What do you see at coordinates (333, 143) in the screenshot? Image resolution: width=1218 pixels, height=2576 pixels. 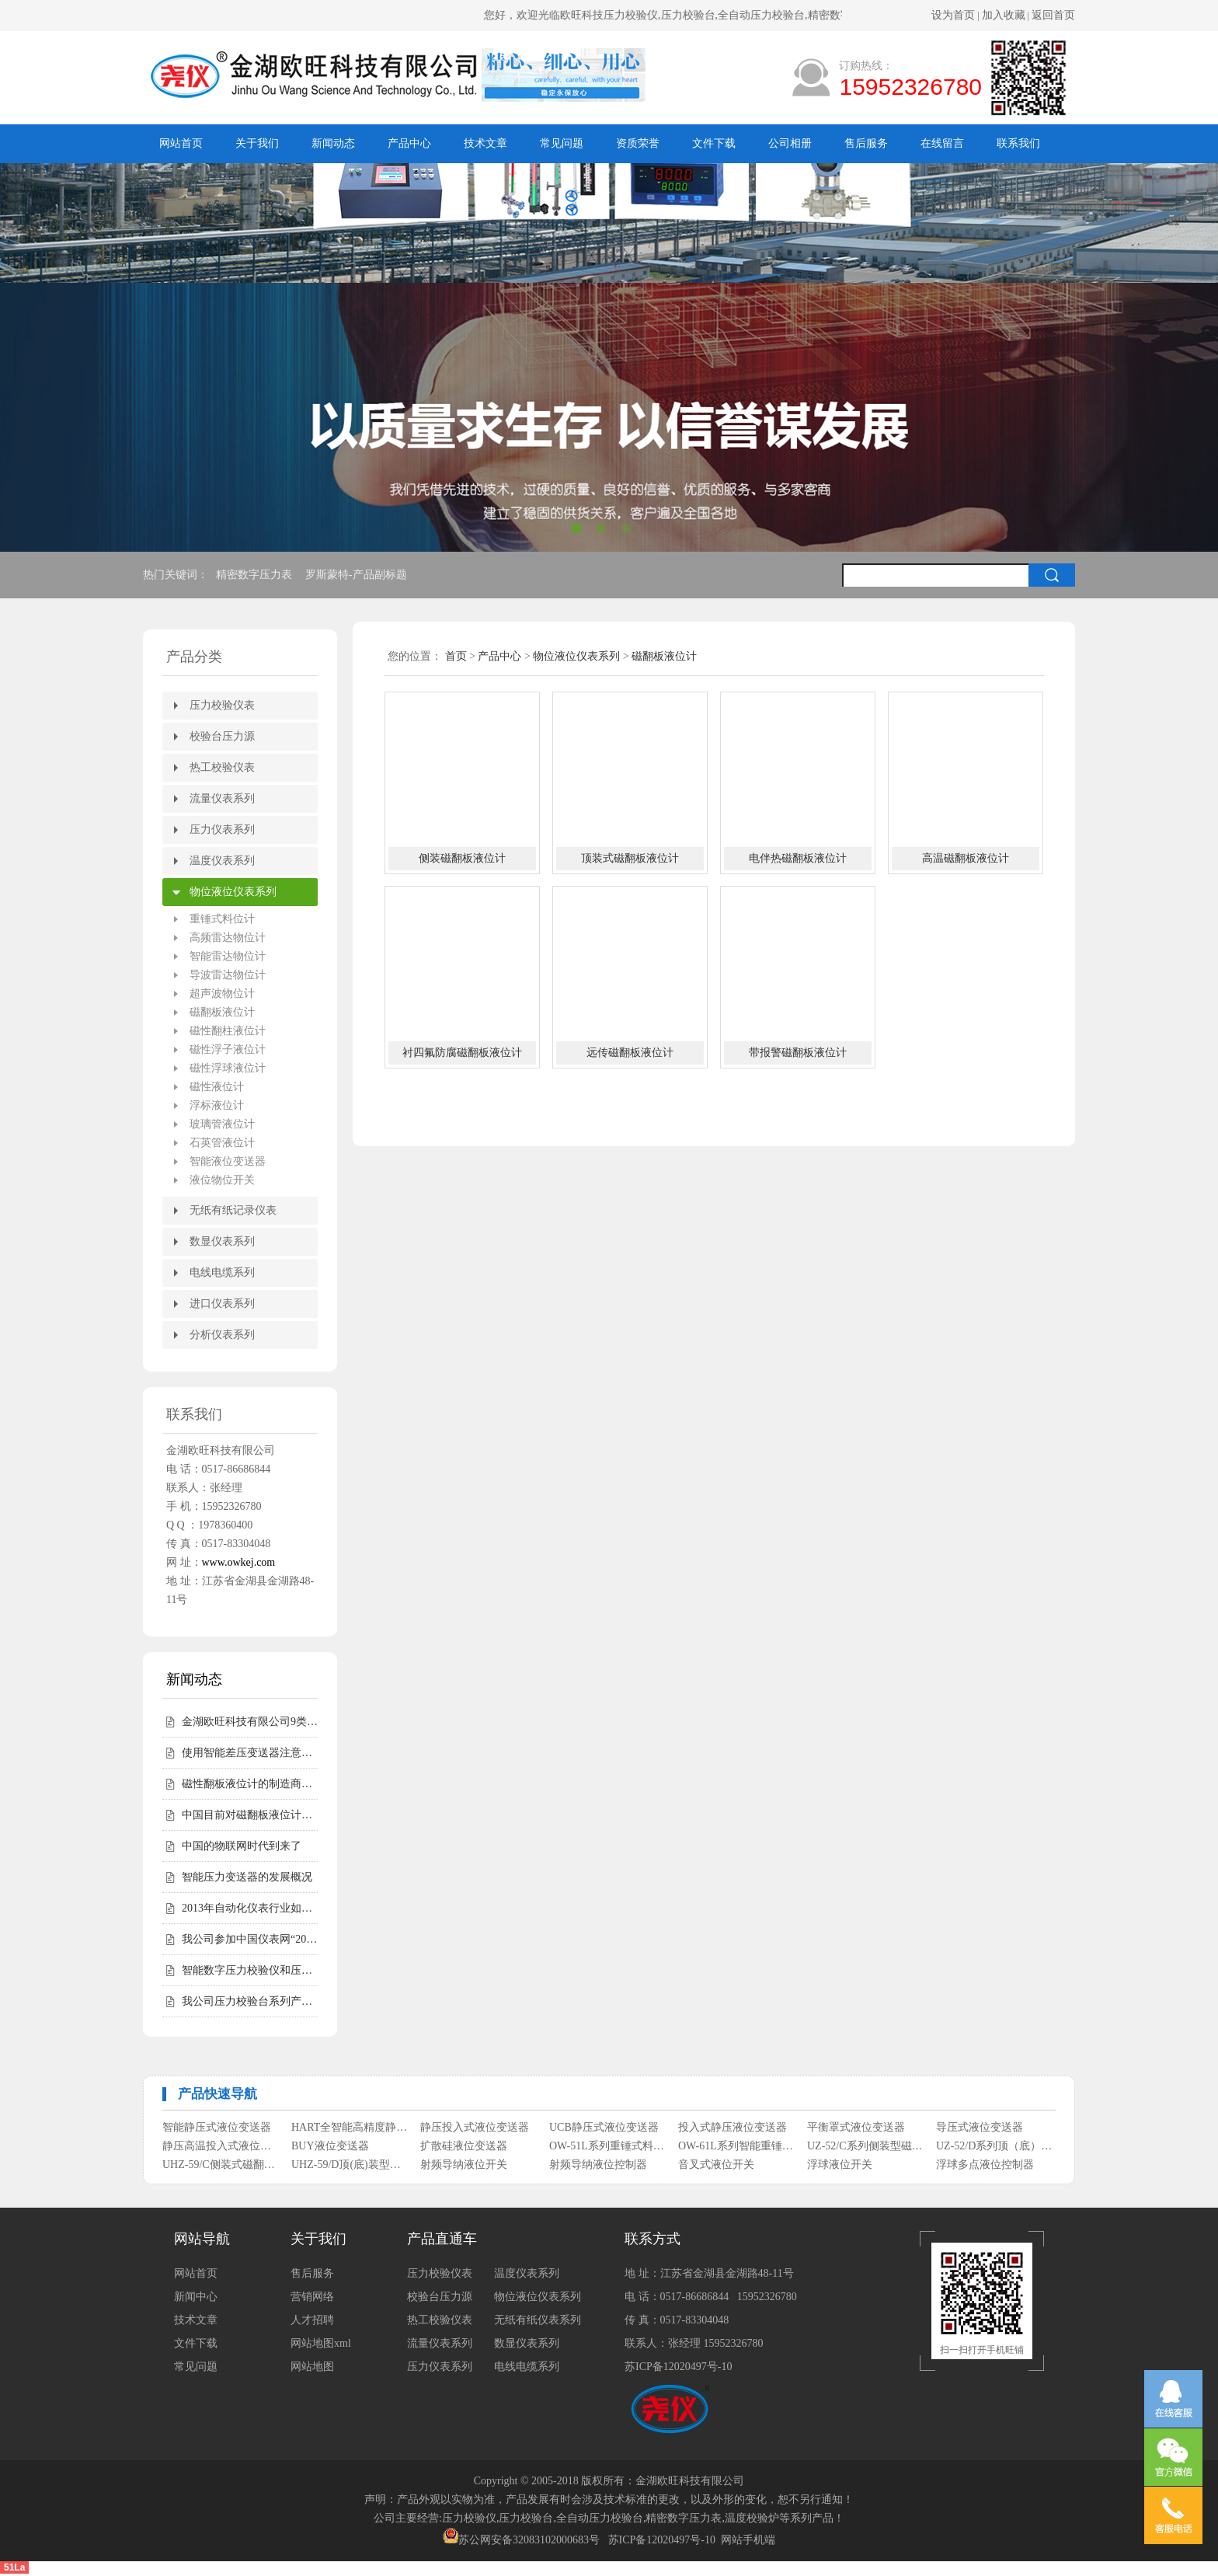 I see `新闻动态` at bounding box center [333, 143].